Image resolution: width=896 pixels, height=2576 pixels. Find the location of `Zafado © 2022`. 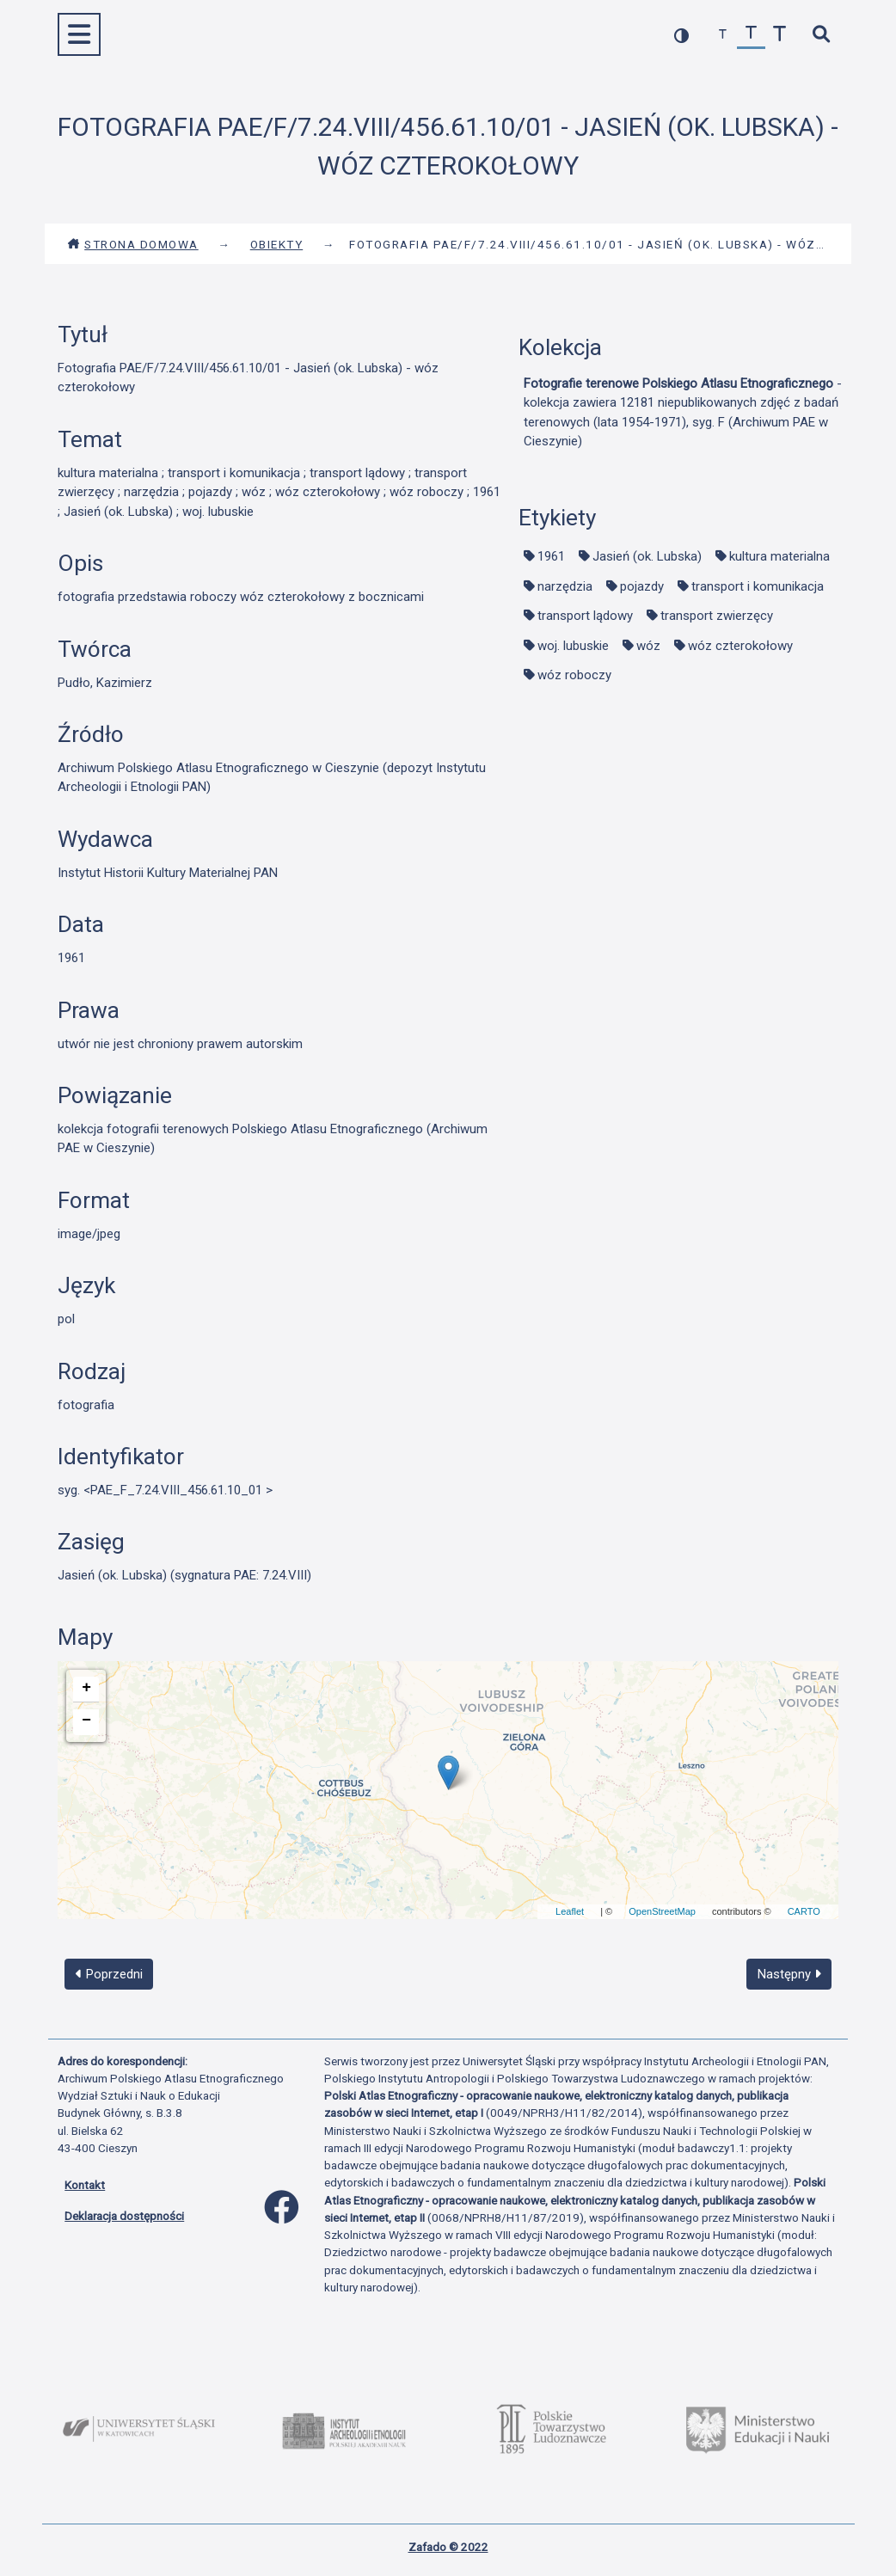

Zafado © 2022 is located at coordinates (448, 2547).